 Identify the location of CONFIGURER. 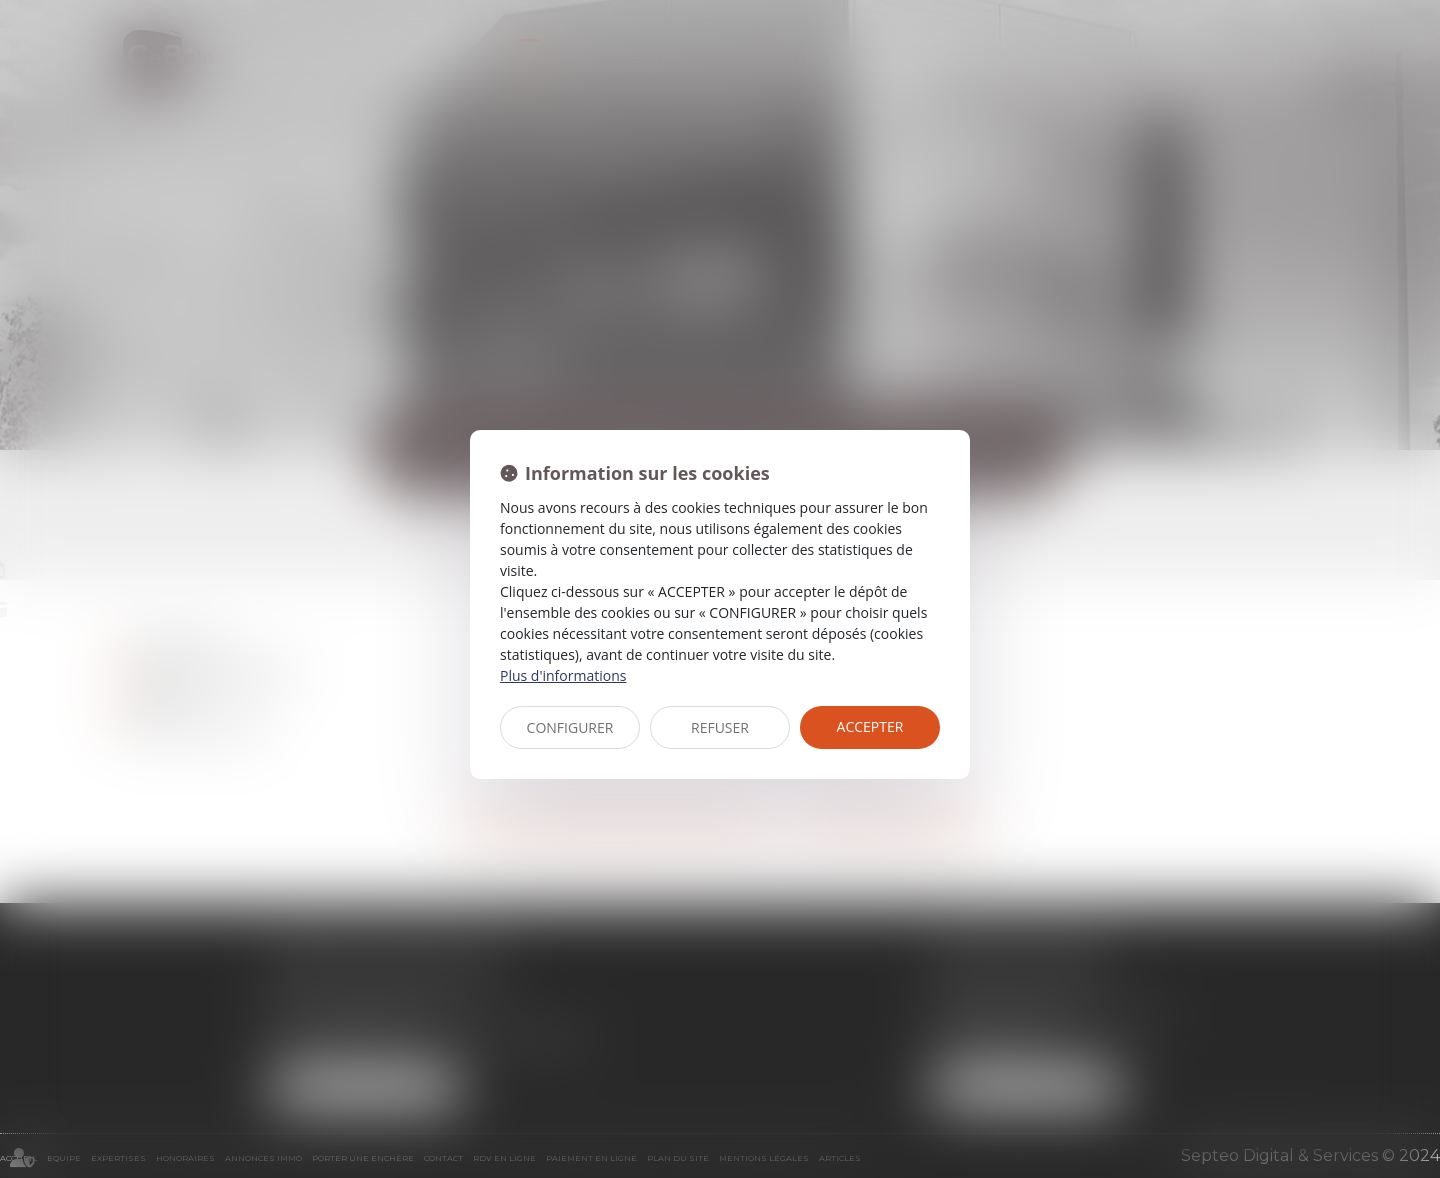
(570, 727).